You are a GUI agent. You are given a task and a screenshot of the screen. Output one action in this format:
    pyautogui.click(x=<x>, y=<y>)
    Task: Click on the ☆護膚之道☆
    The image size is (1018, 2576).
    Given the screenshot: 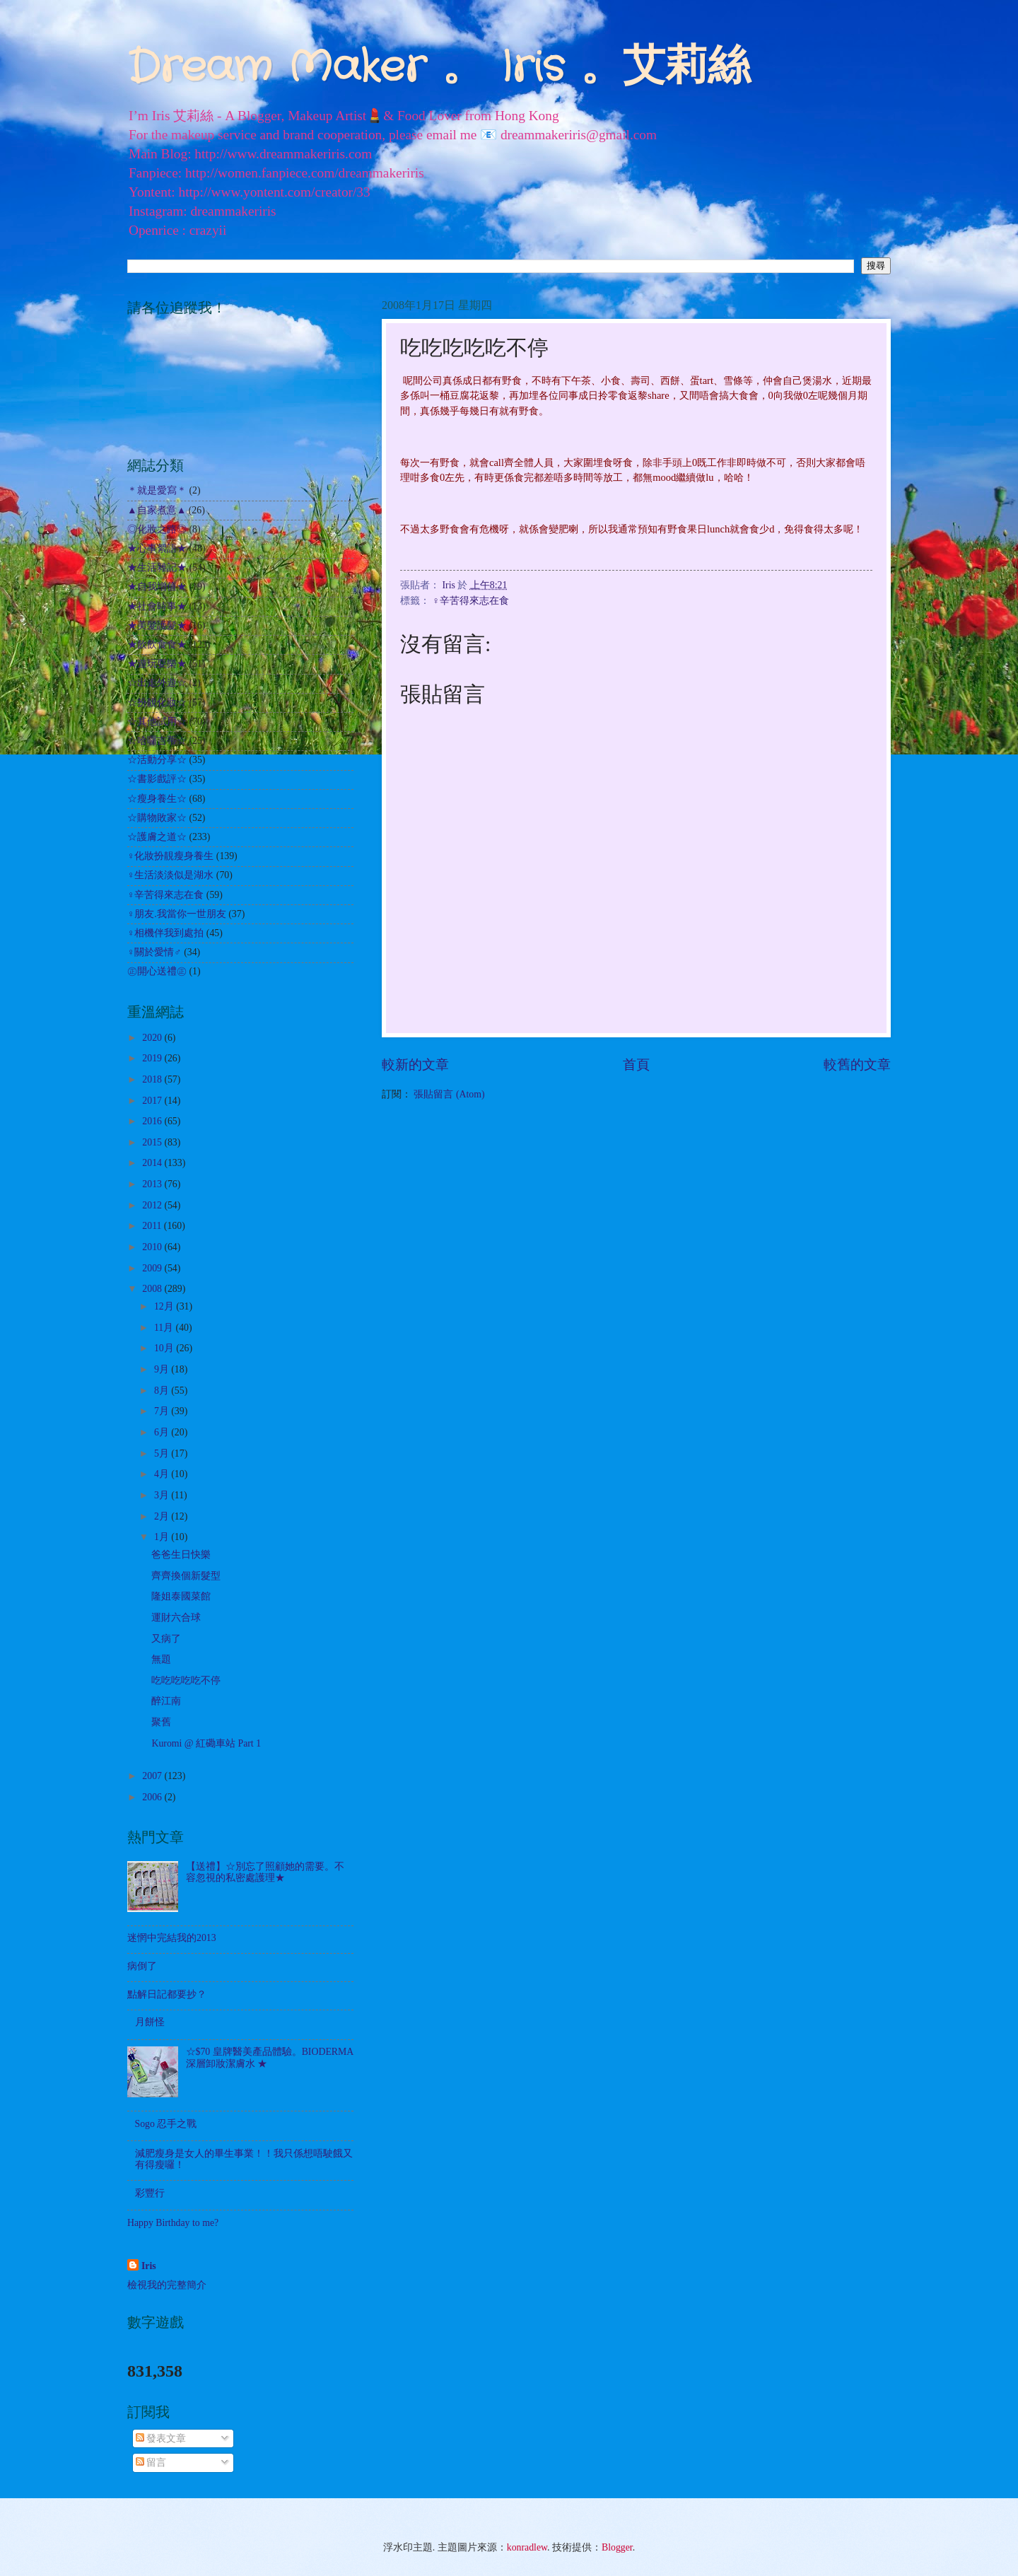 What is the action you would take?
    pyautogui.click(x=157, y=837)
    